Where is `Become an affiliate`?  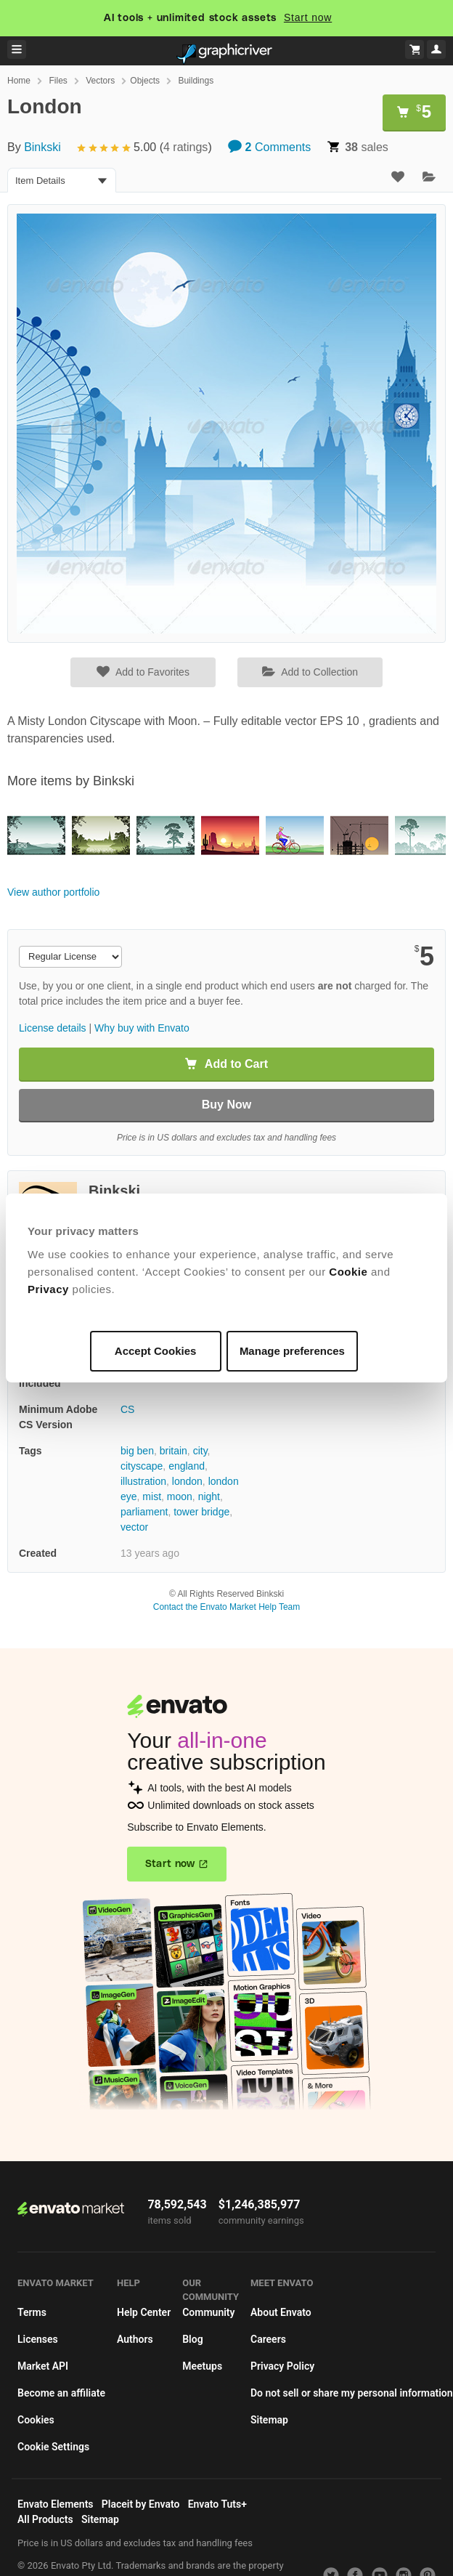 Become an affiliate is located at coordinates (61, 2393).